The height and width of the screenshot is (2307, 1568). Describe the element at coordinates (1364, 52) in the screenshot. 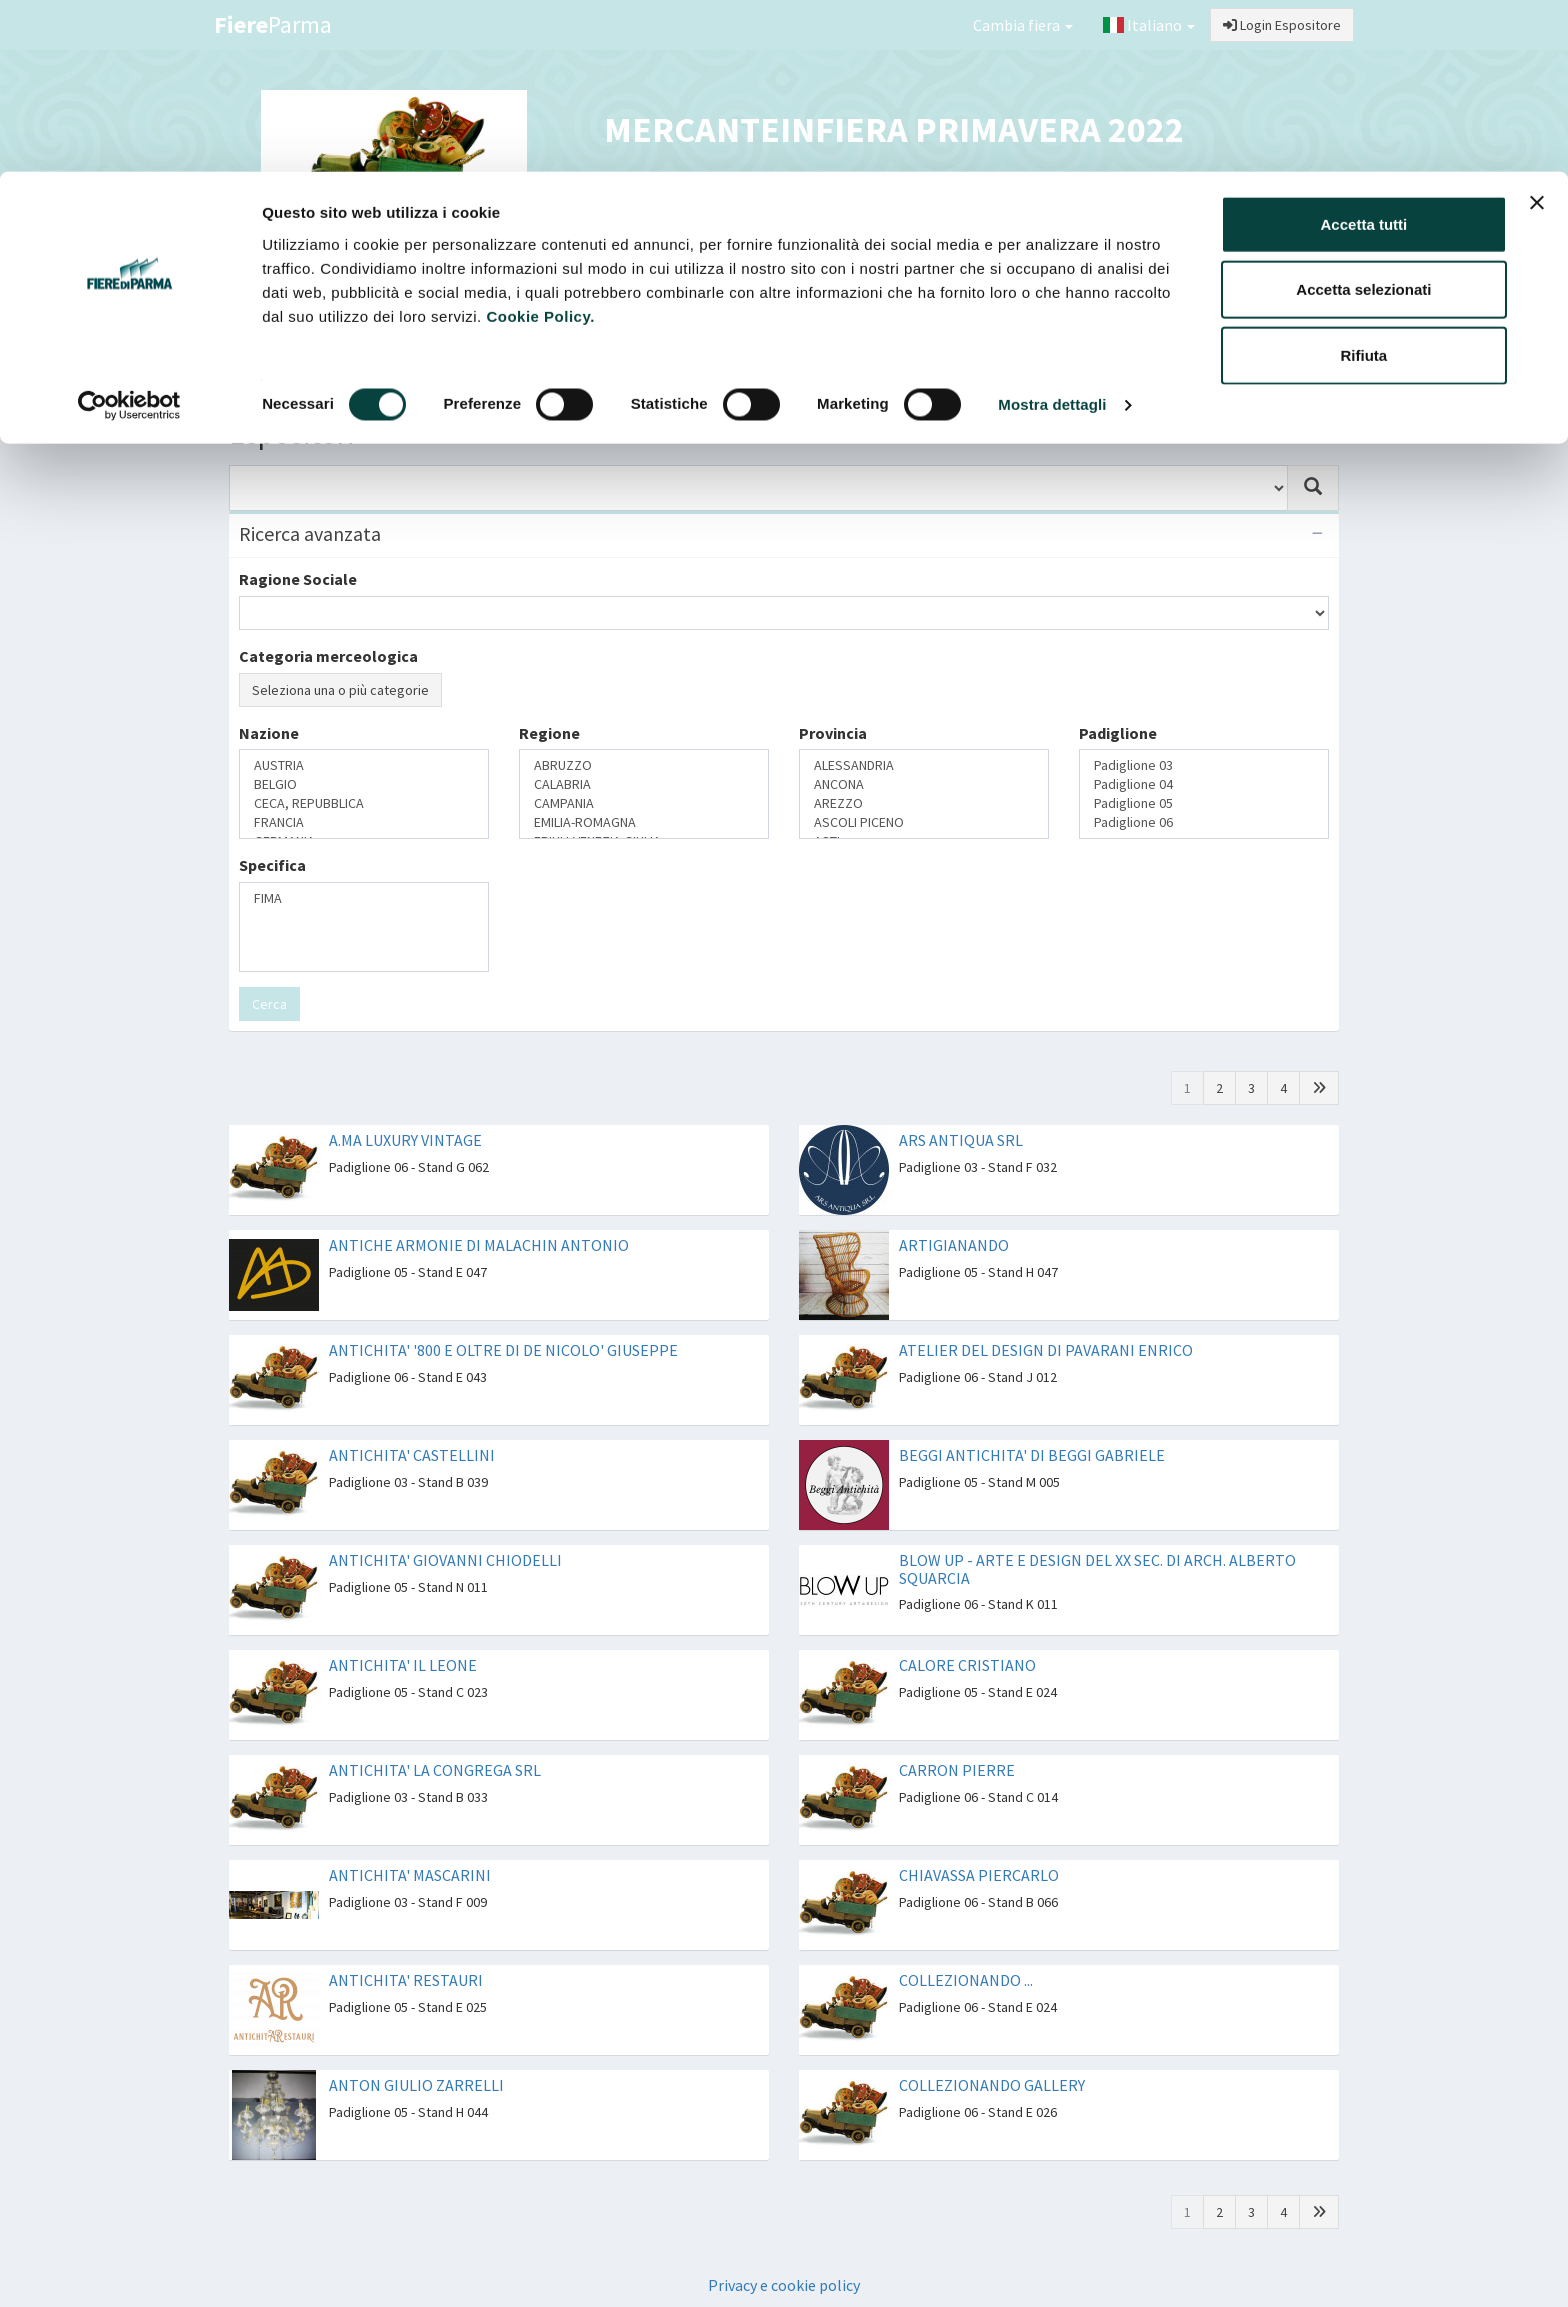

I see `Accetta tutti` at that location.